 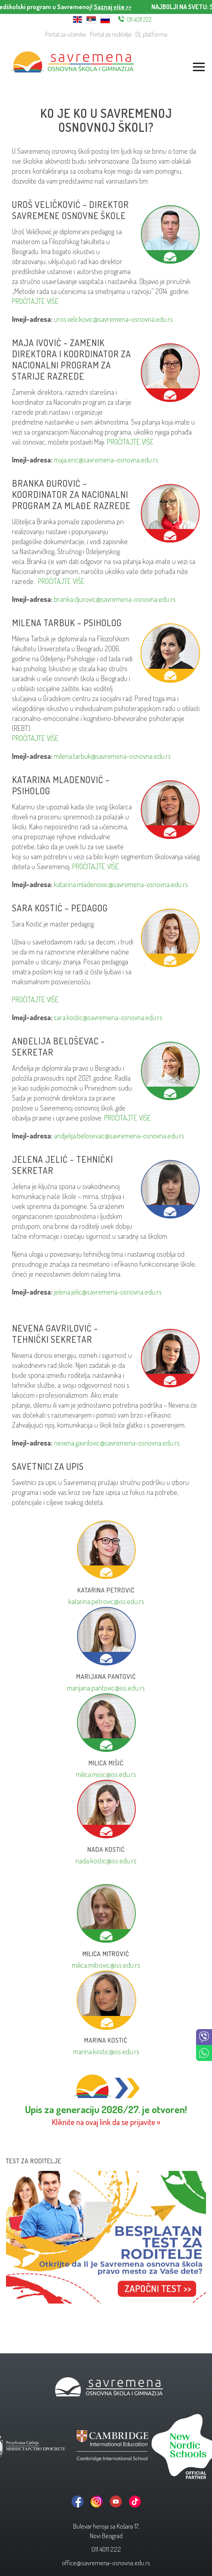 What do you see at coordinates (117, 1442) in the screenshot?
I see `nevena.gavrilovic@savremena-osnovna.edu.rs` at bounding box center [117, 1442].